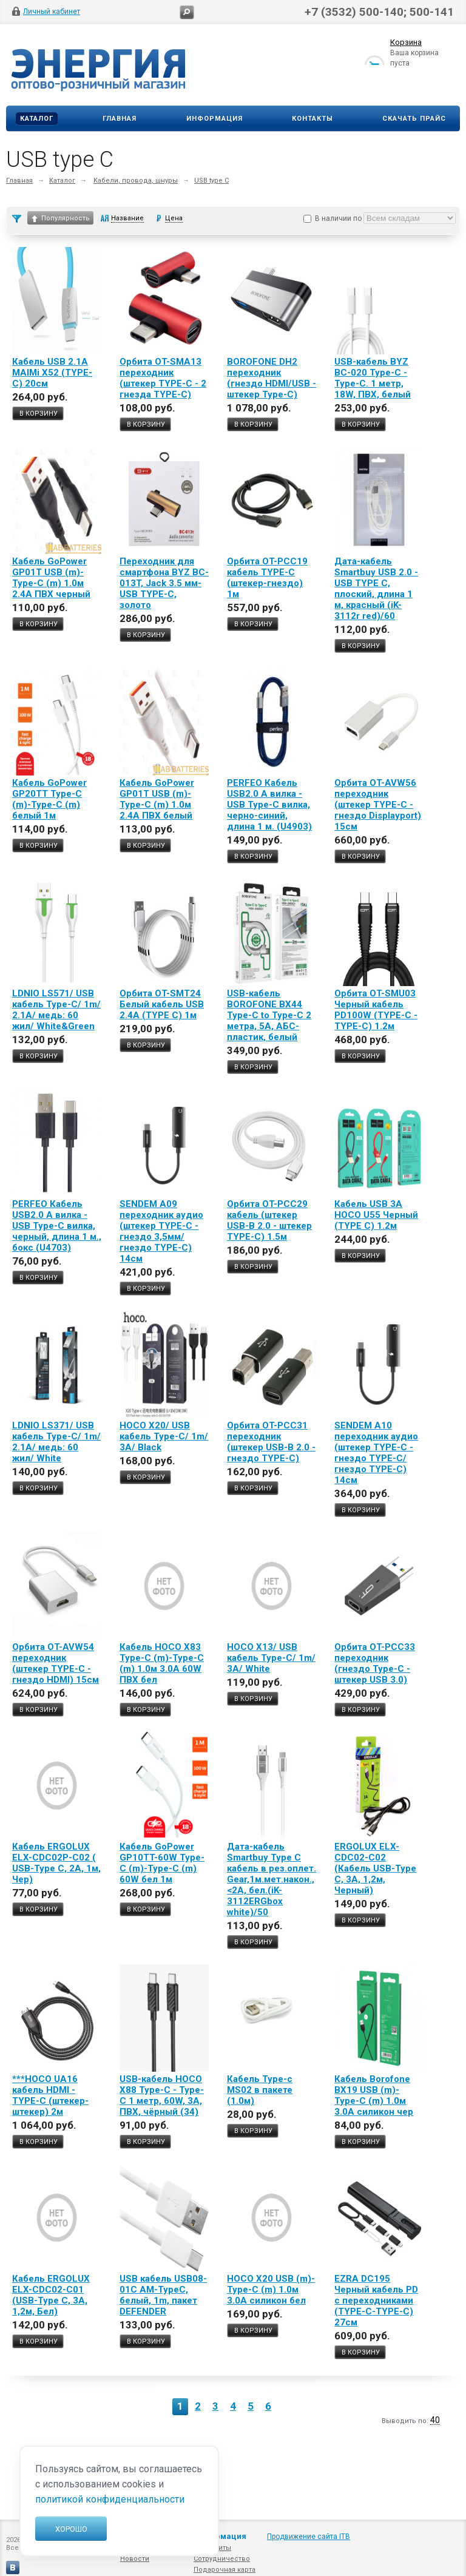 The image size is (466, 2576). Describe the element at coordinates (271, 2289) in the screenshot. I see `HOCO X20 USB (m)-Type-C (m) 1.0м 3.0A силикон бел` at that location.